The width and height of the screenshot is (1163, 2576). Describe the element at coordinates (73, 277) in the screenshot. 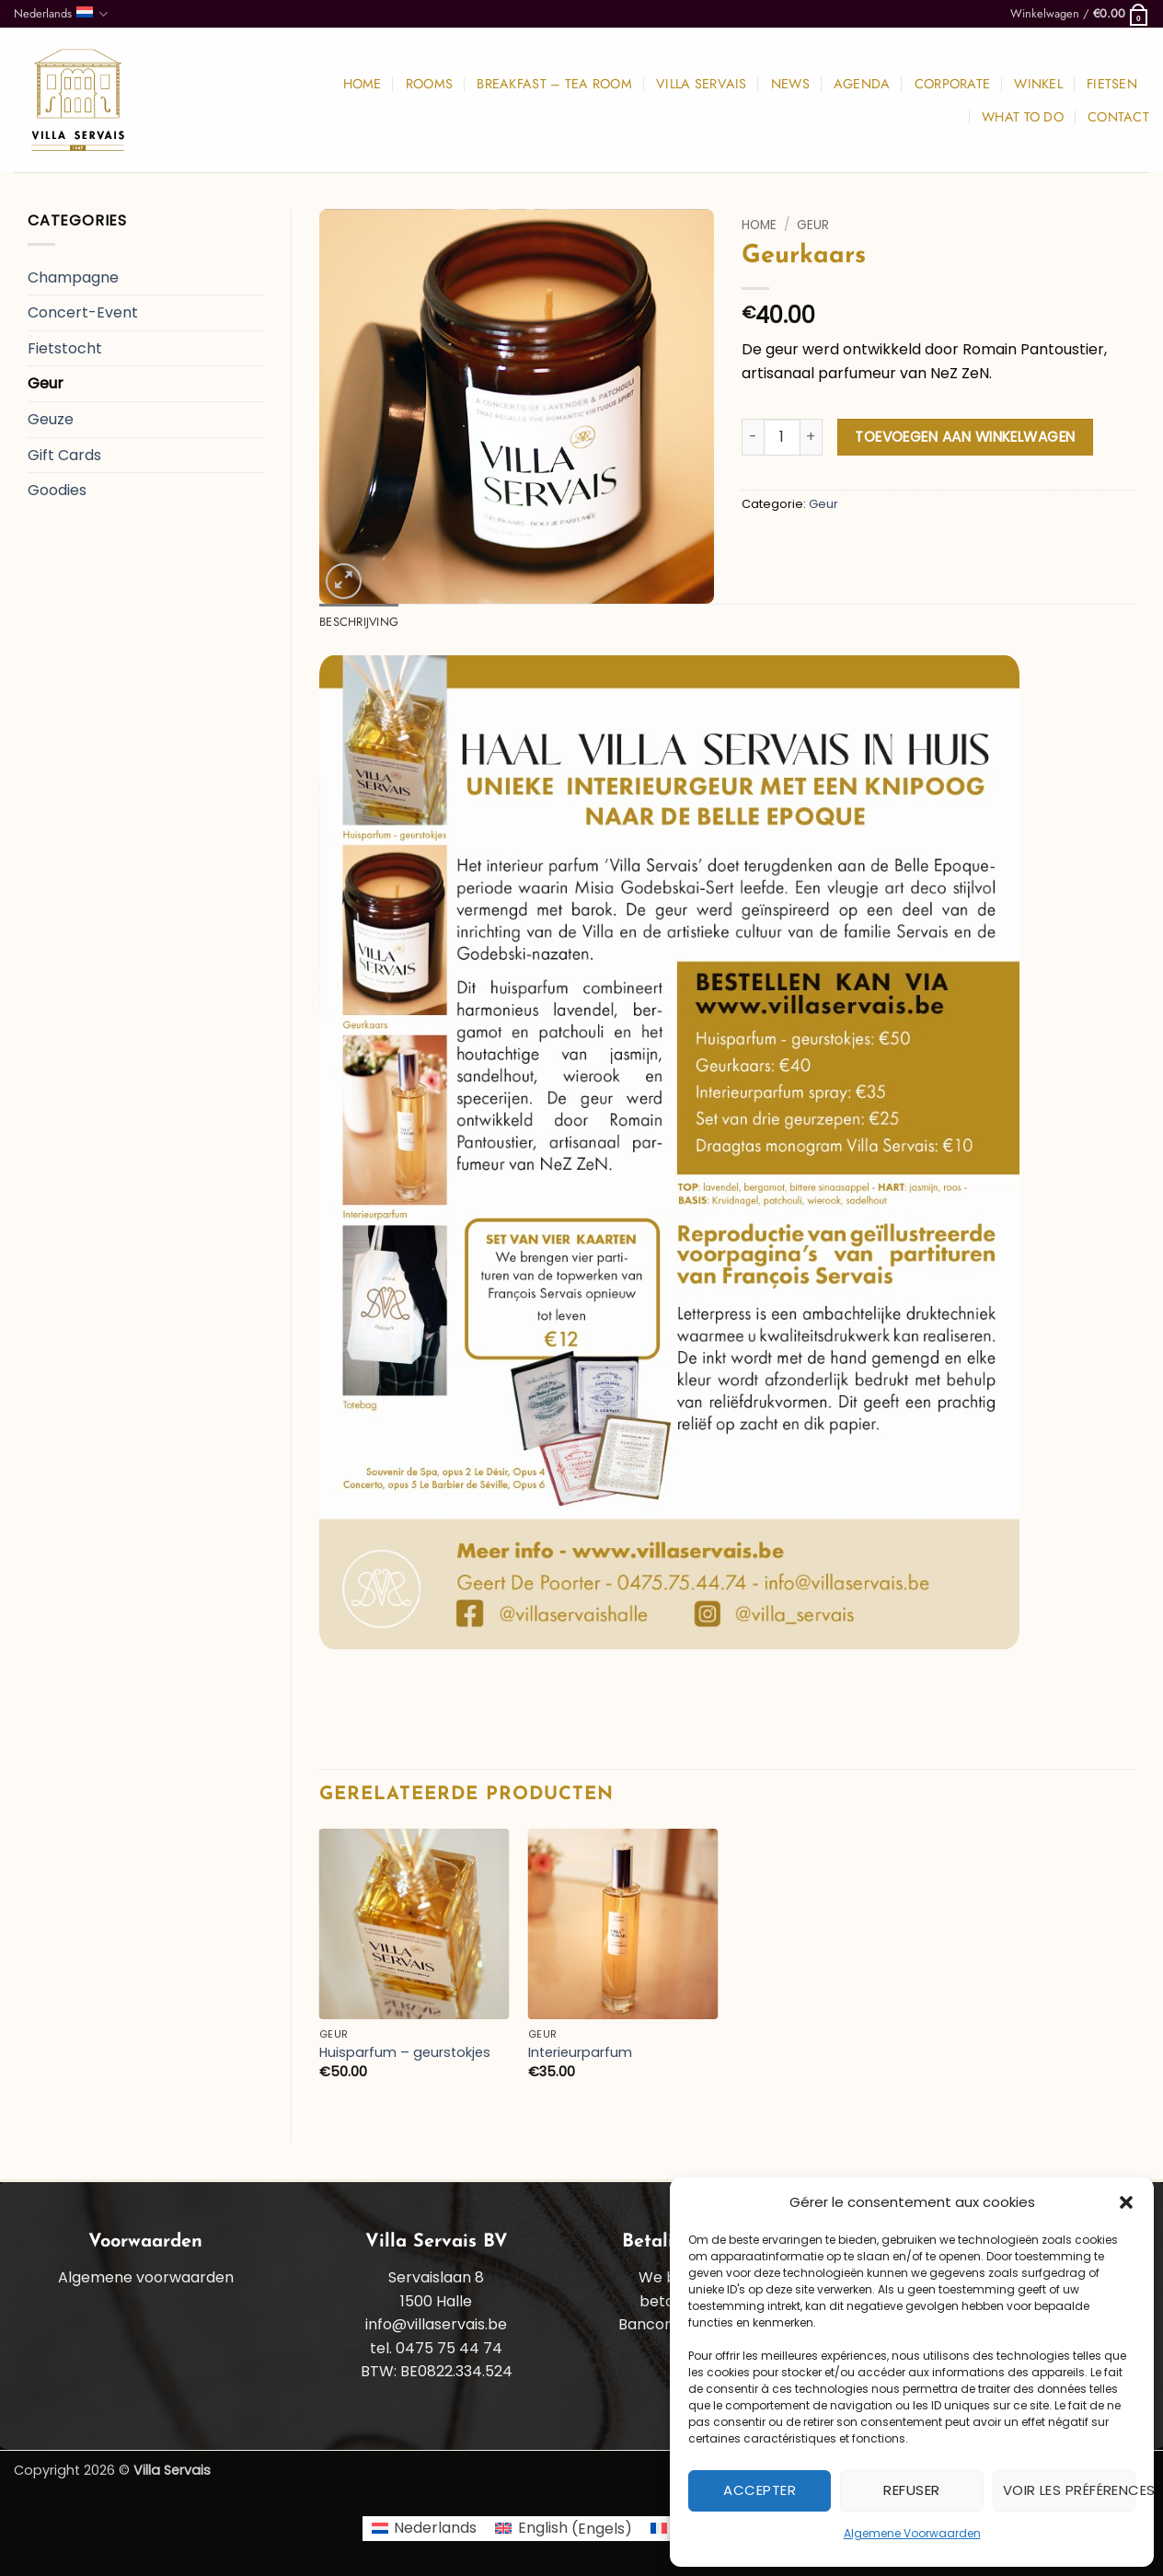

I see `Champagne` at that location.